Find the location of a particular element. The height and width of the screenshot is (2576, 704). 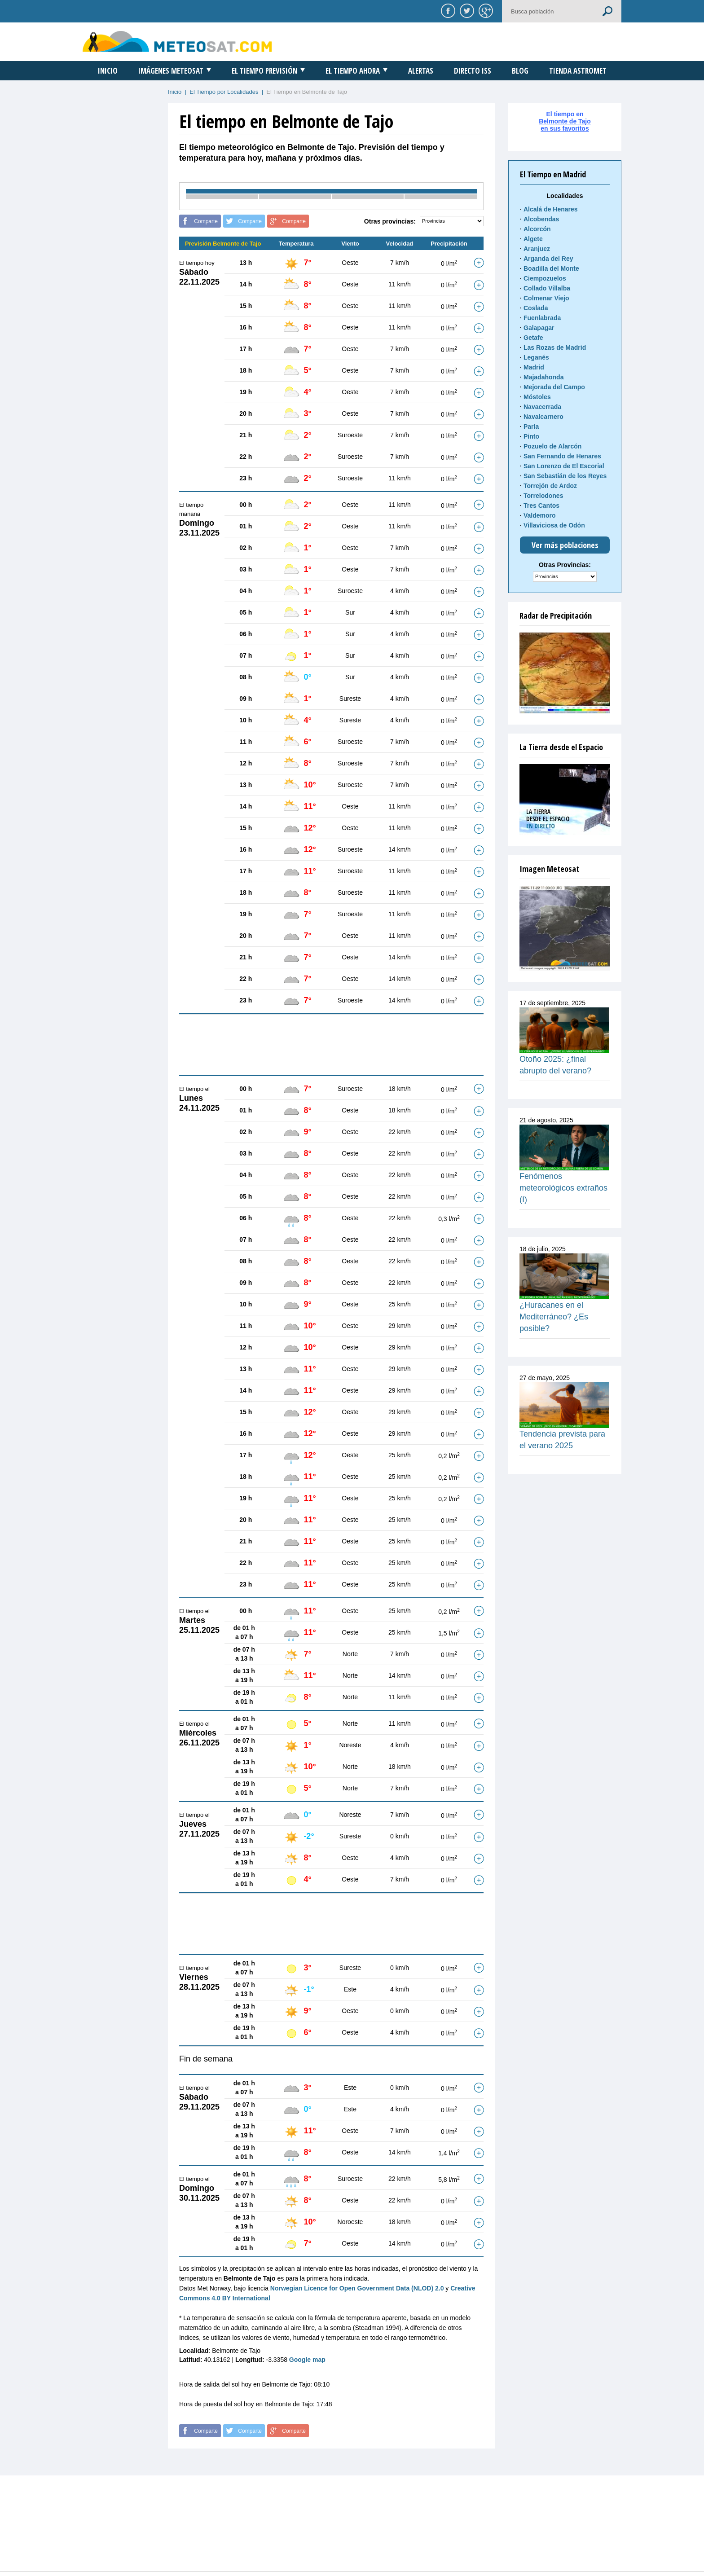

El tiempo enBelmonte de Tajoen sus favoritos is located at coordinates (565, 121).